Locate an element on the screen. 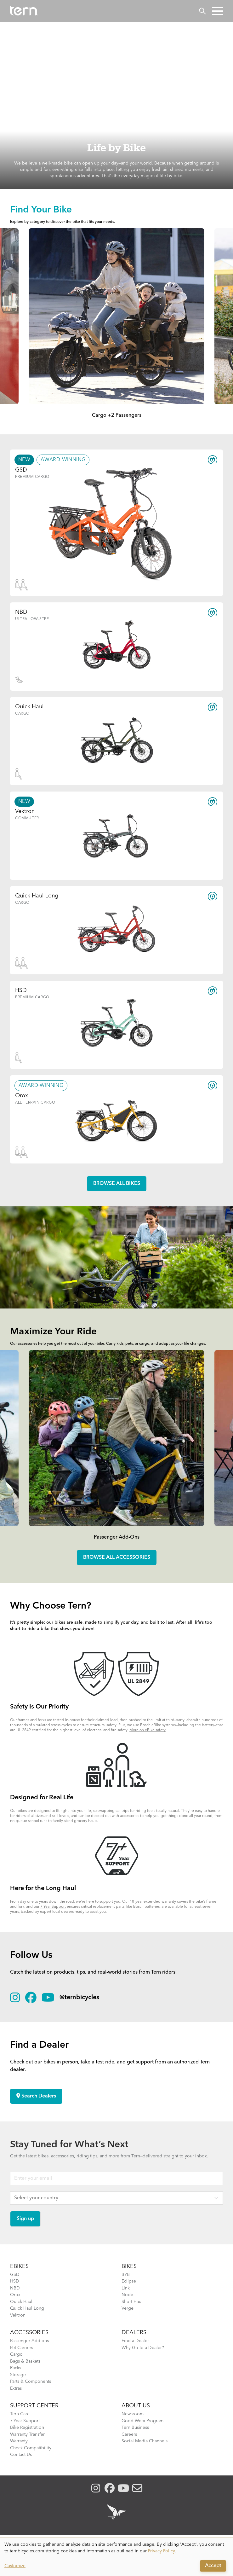  Newsroom is located at coordinates (133, 2414).